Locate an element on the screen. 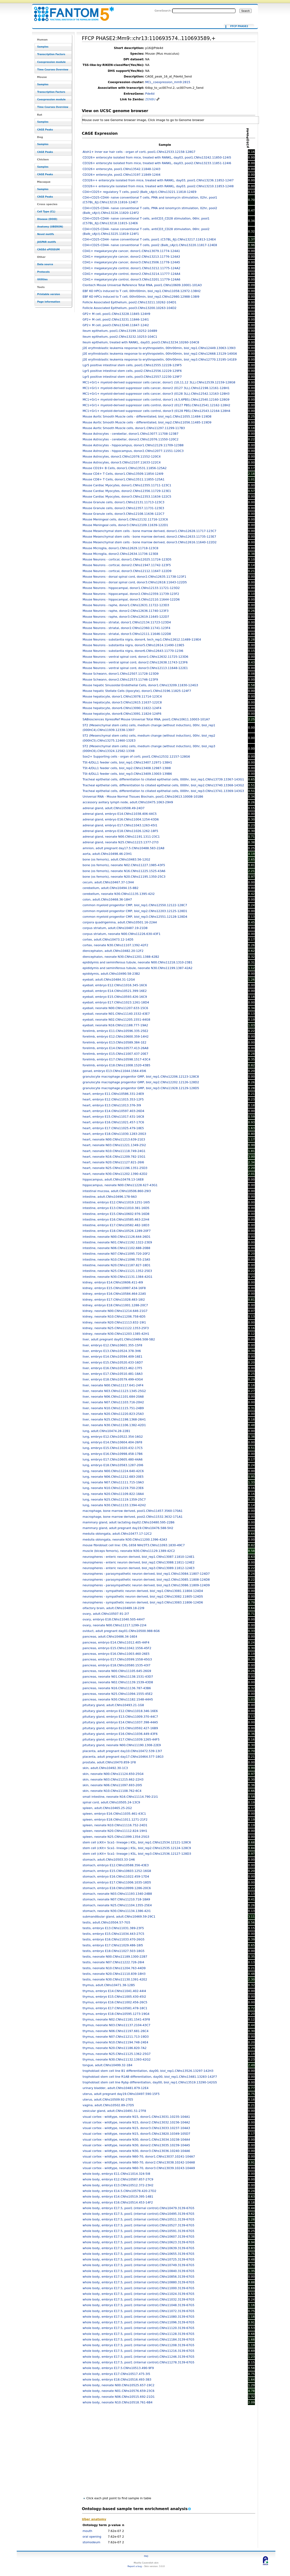  eyeball, neonate N00.CNhs11207.633-15C6 is located at coordinates (115, 1008).